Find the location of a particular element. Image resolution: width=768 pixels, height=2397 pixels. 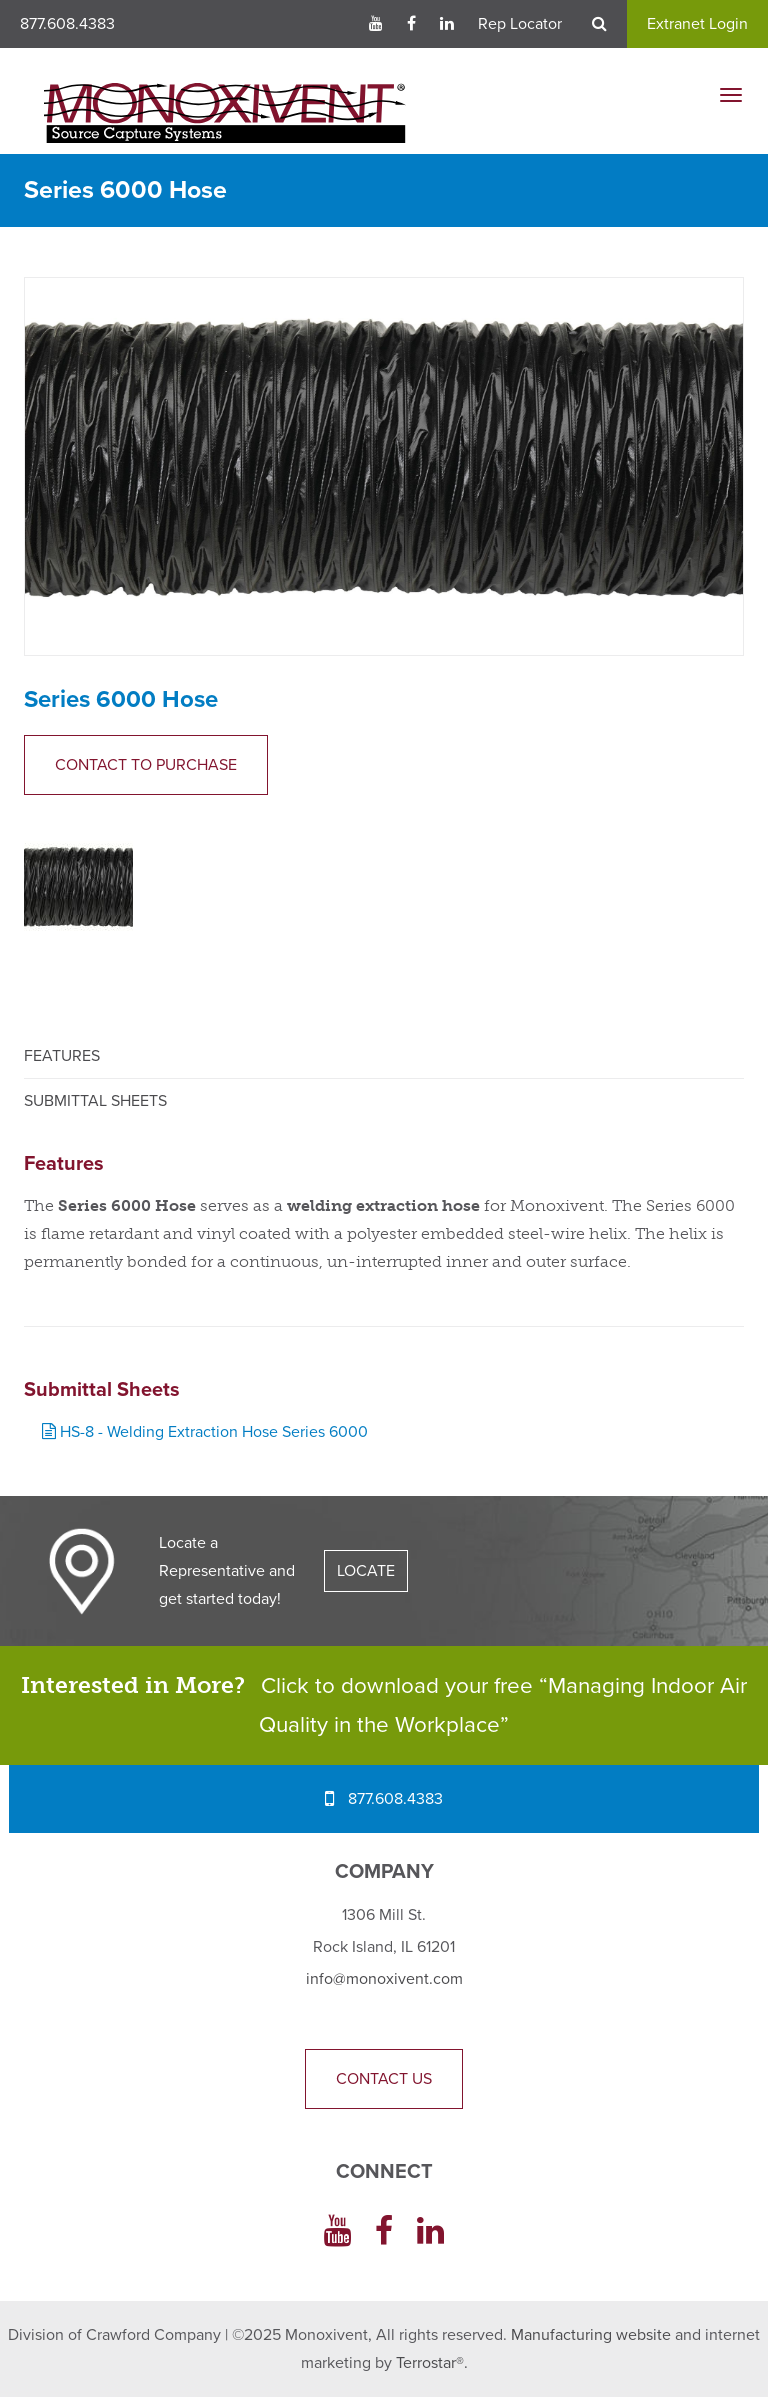

877.608.4383 is located at coordinates (67, 24).